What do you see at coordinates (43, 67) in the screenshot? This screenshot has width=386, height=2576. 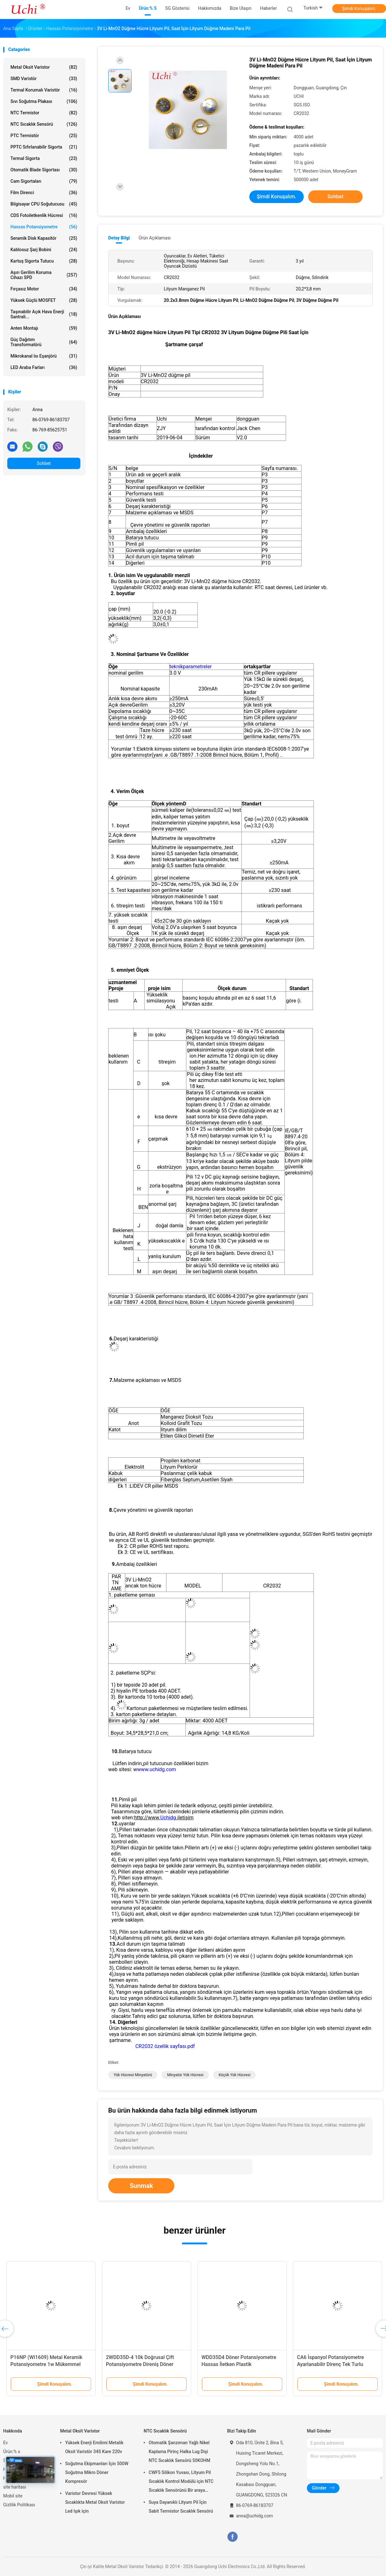 I see `Metal Oksit Varistor` at bounding box center [43, 67].